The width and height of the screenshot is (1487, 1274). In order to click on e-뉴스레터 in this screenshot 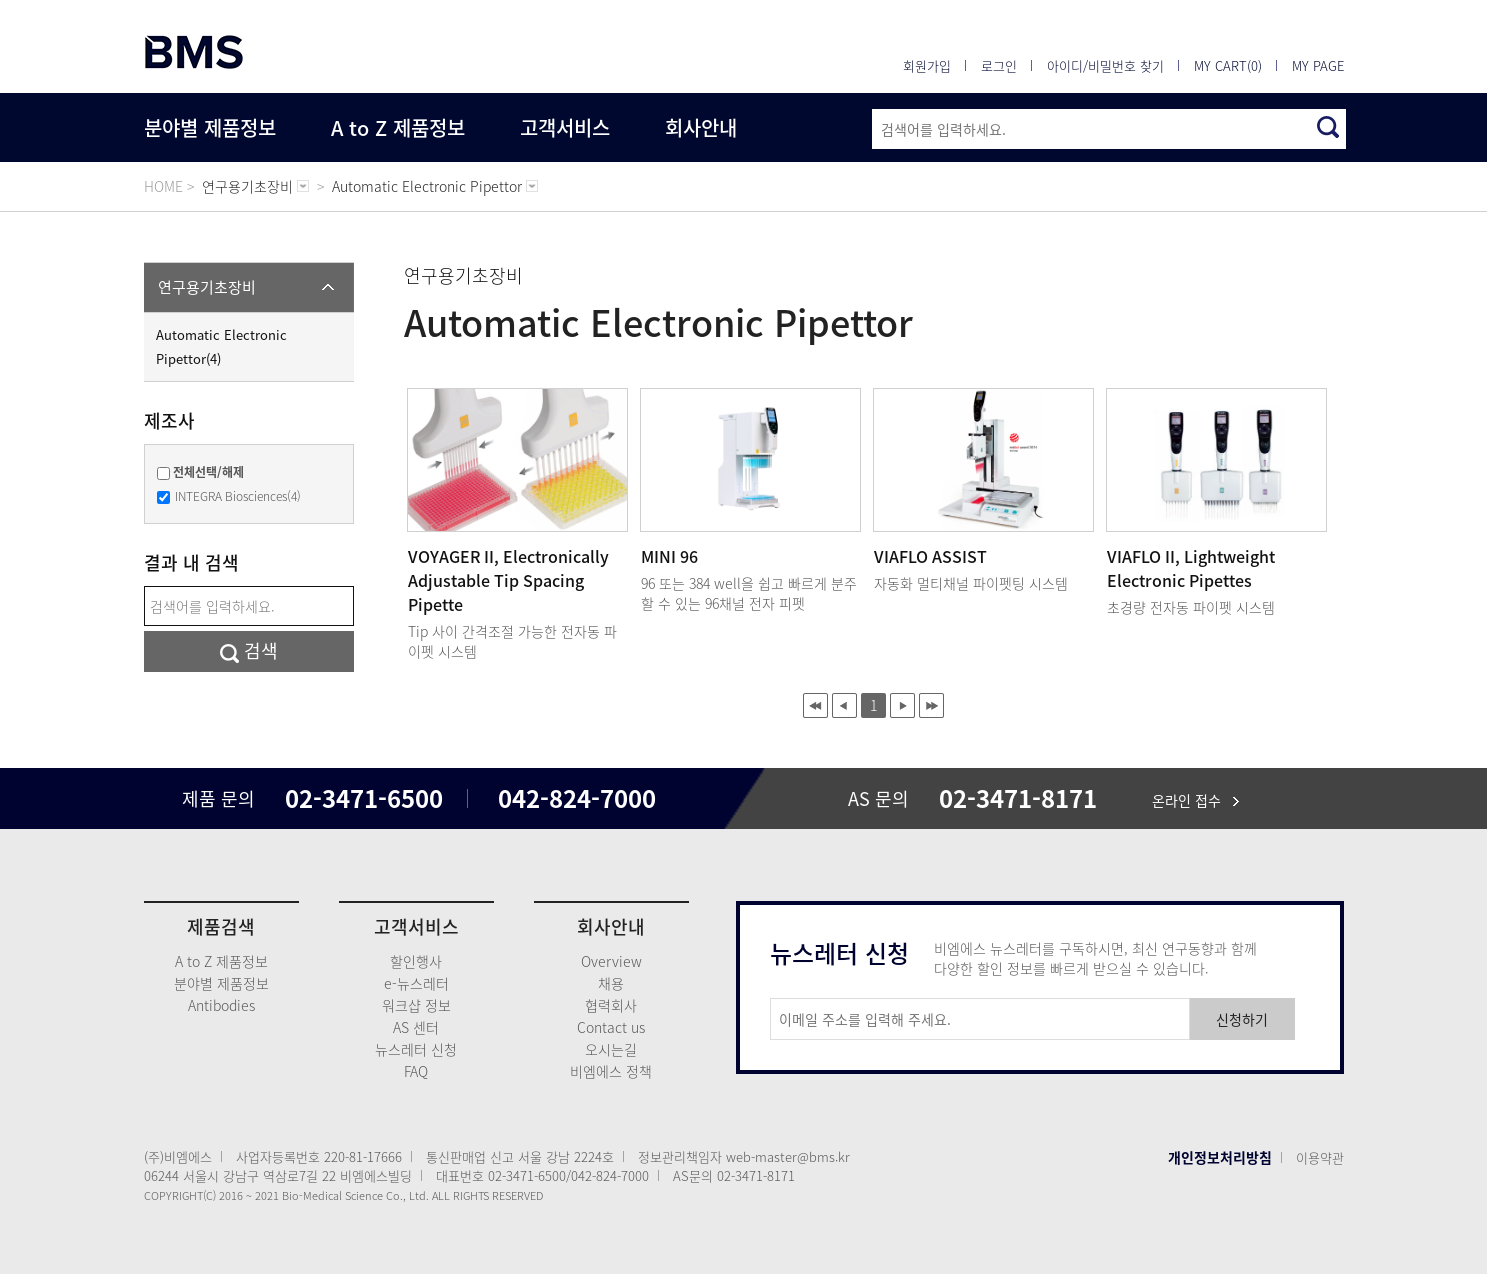, I will do `click(416, 983)`.